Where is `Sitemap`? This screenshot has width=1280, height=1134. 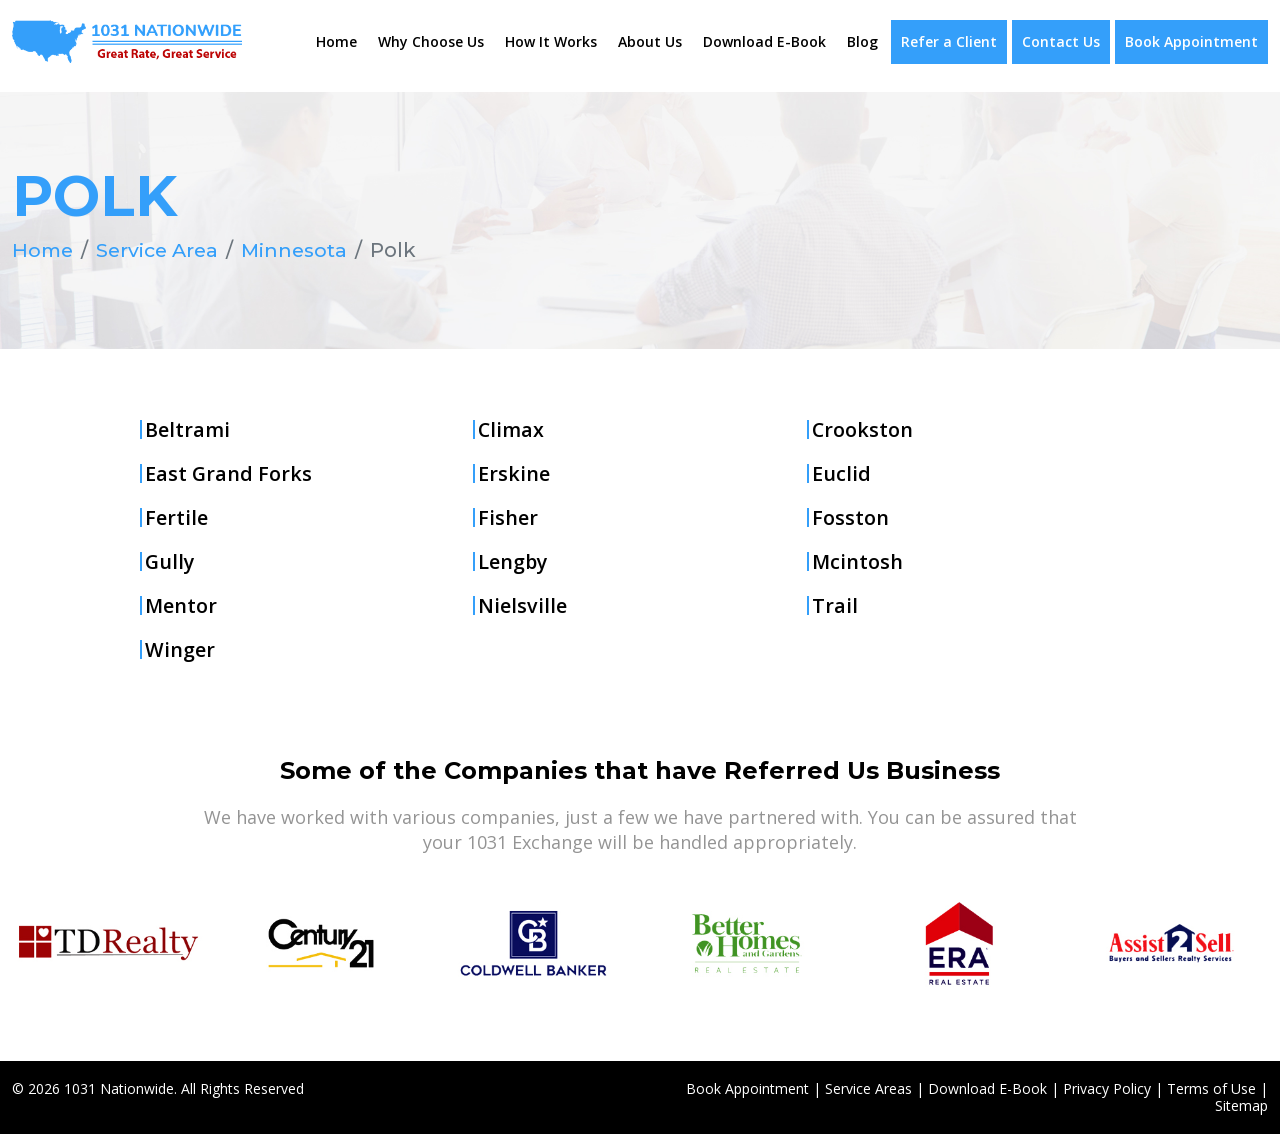
Sitemap is located at coordinates (1241, 1105).